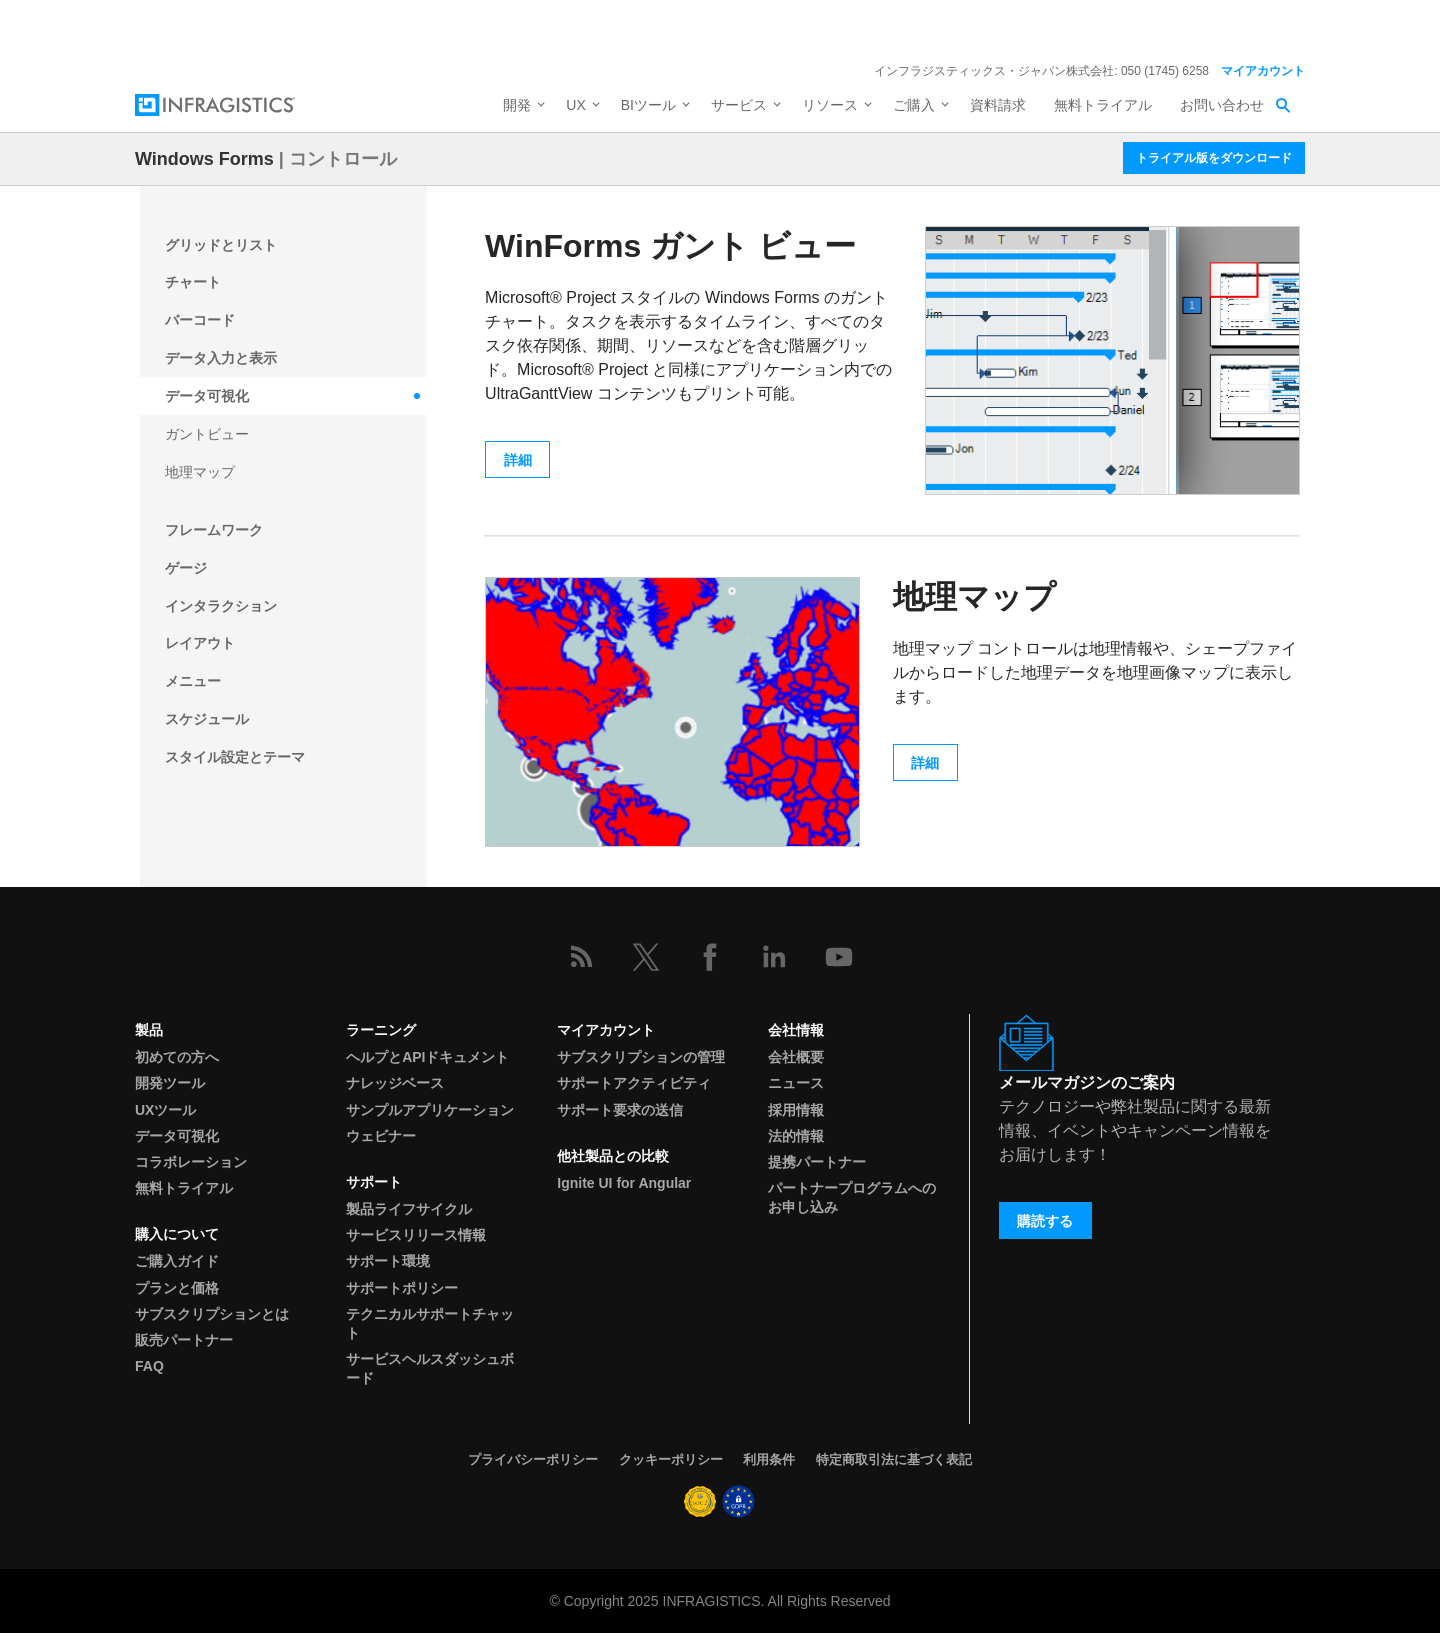  I want to click on 詳細を見る, so click(978, 28).